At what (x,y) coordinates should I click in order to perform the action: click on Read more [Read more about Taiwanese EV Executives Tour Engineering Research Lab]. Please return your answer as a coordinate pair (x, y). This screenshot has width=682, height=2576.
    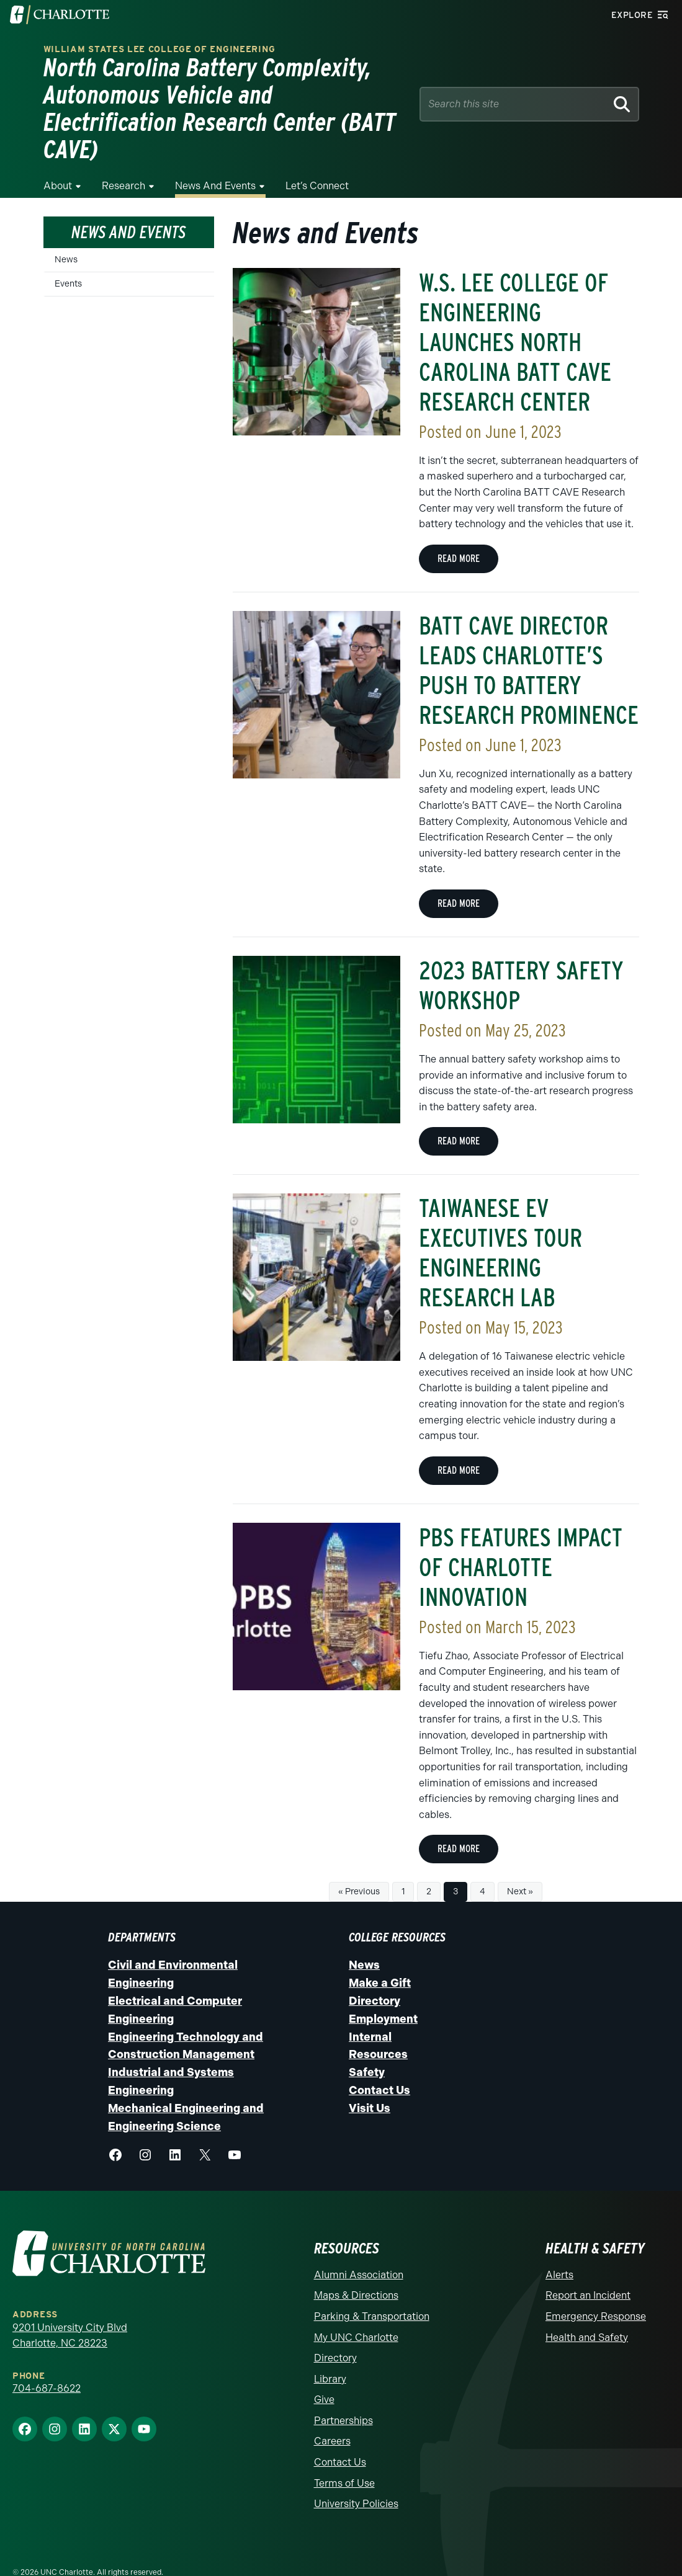
    Looking at the image, I should click on (458, 1443).